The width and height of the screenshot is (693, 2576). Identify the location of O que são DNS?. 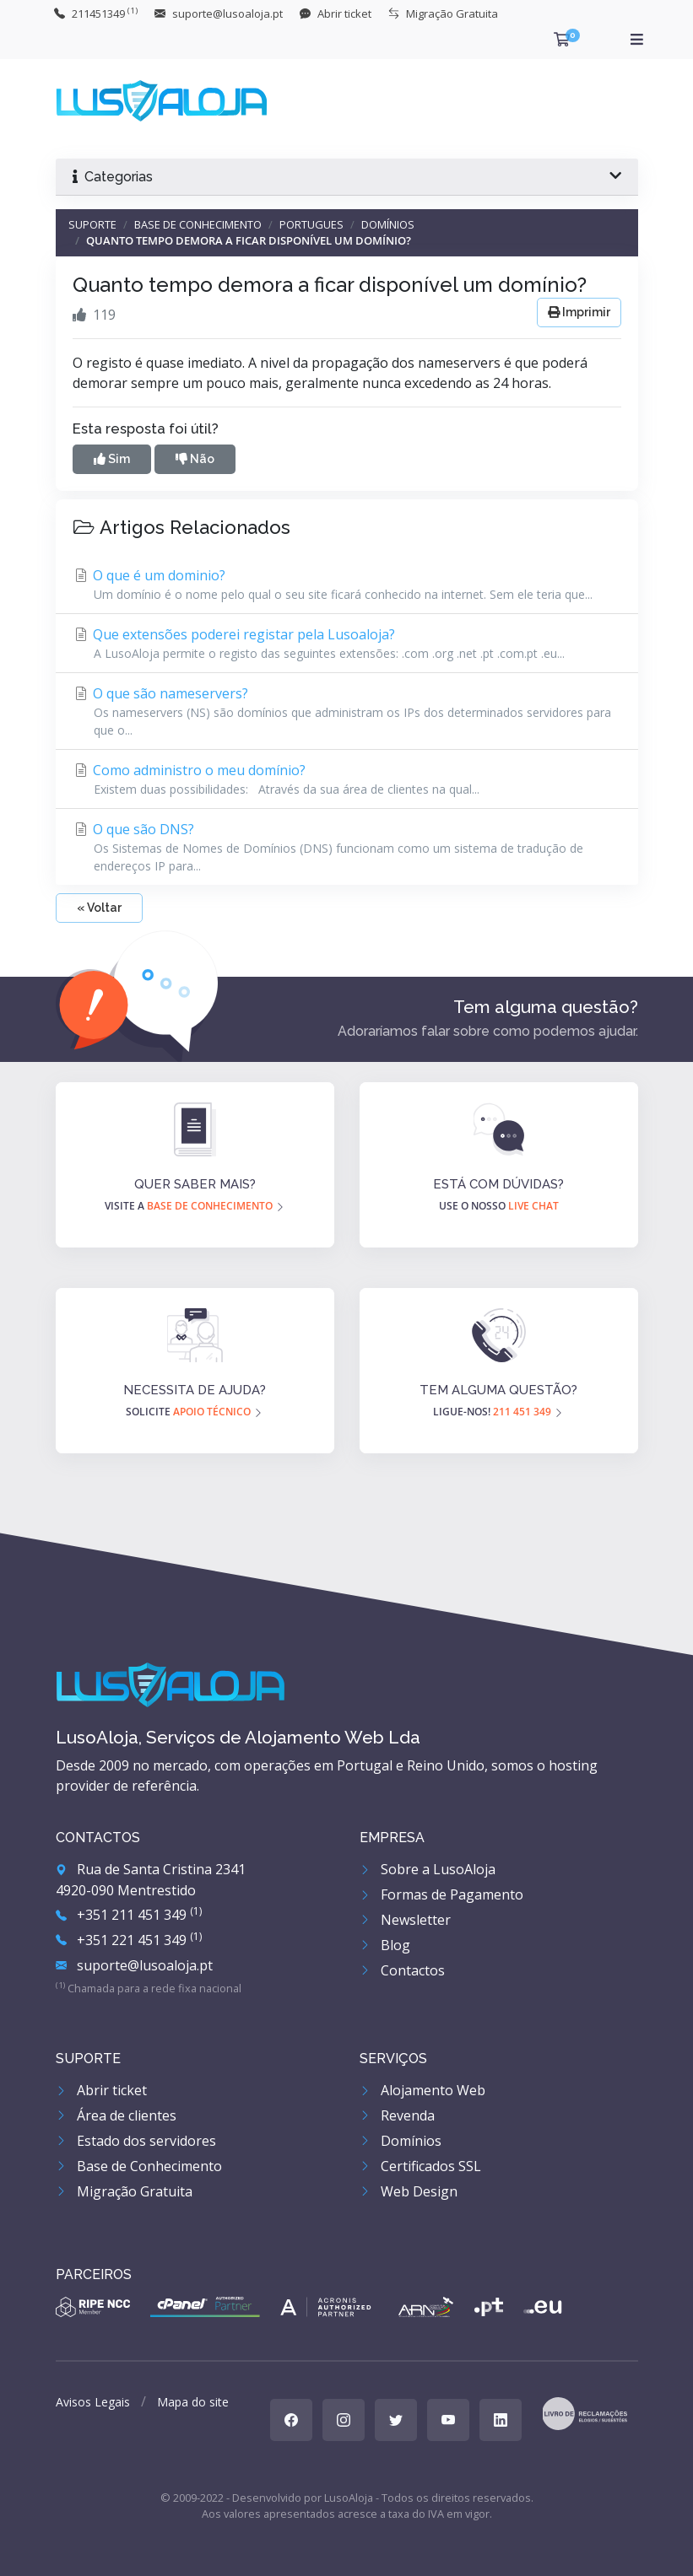
(347, 847).